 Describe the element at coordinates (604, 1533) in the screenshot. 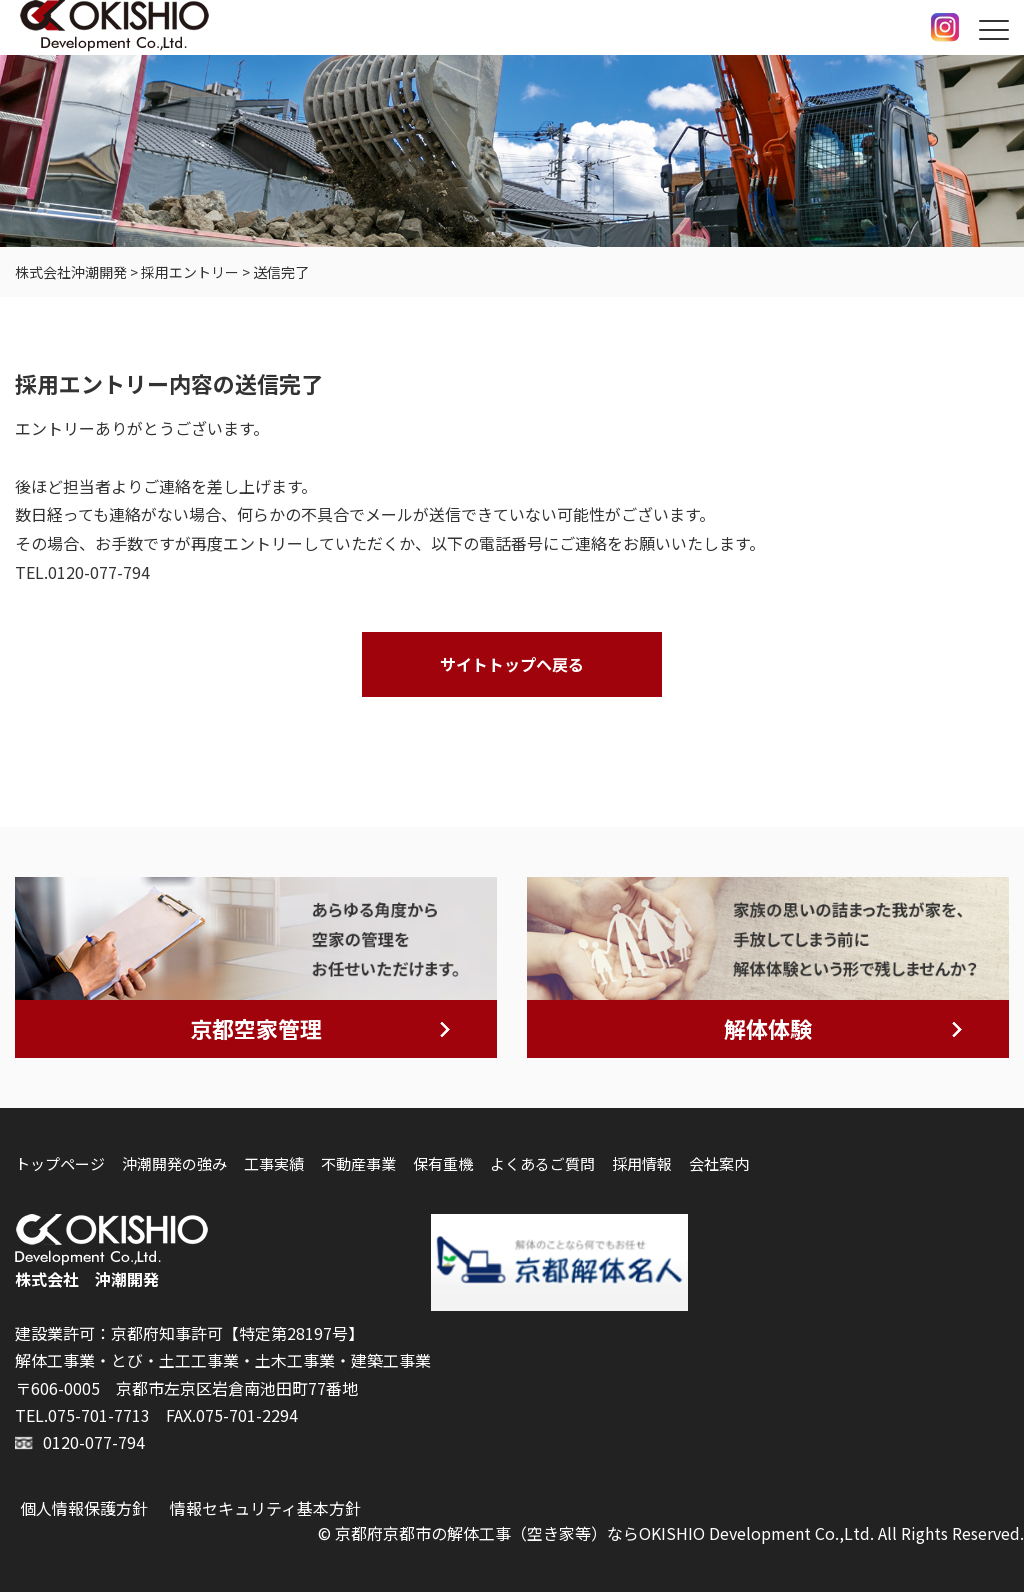

I see `京都府京都市の解体工事（空き家等）ならOKISHIO Development Co.,Ltd.` at that location.